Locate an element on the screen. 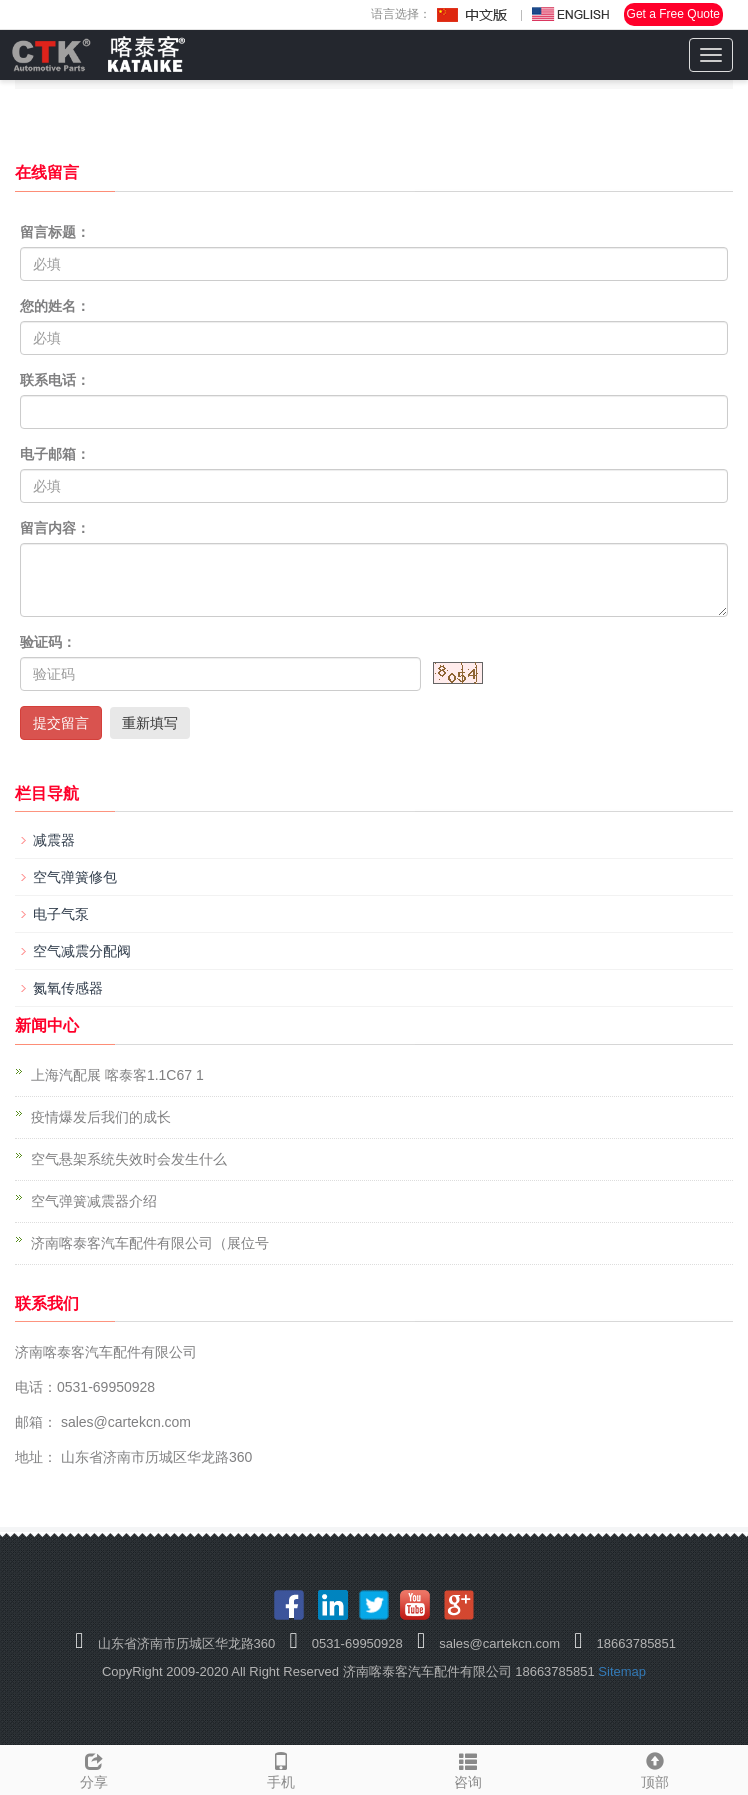  减震器 is located at coordinates (54, 840).